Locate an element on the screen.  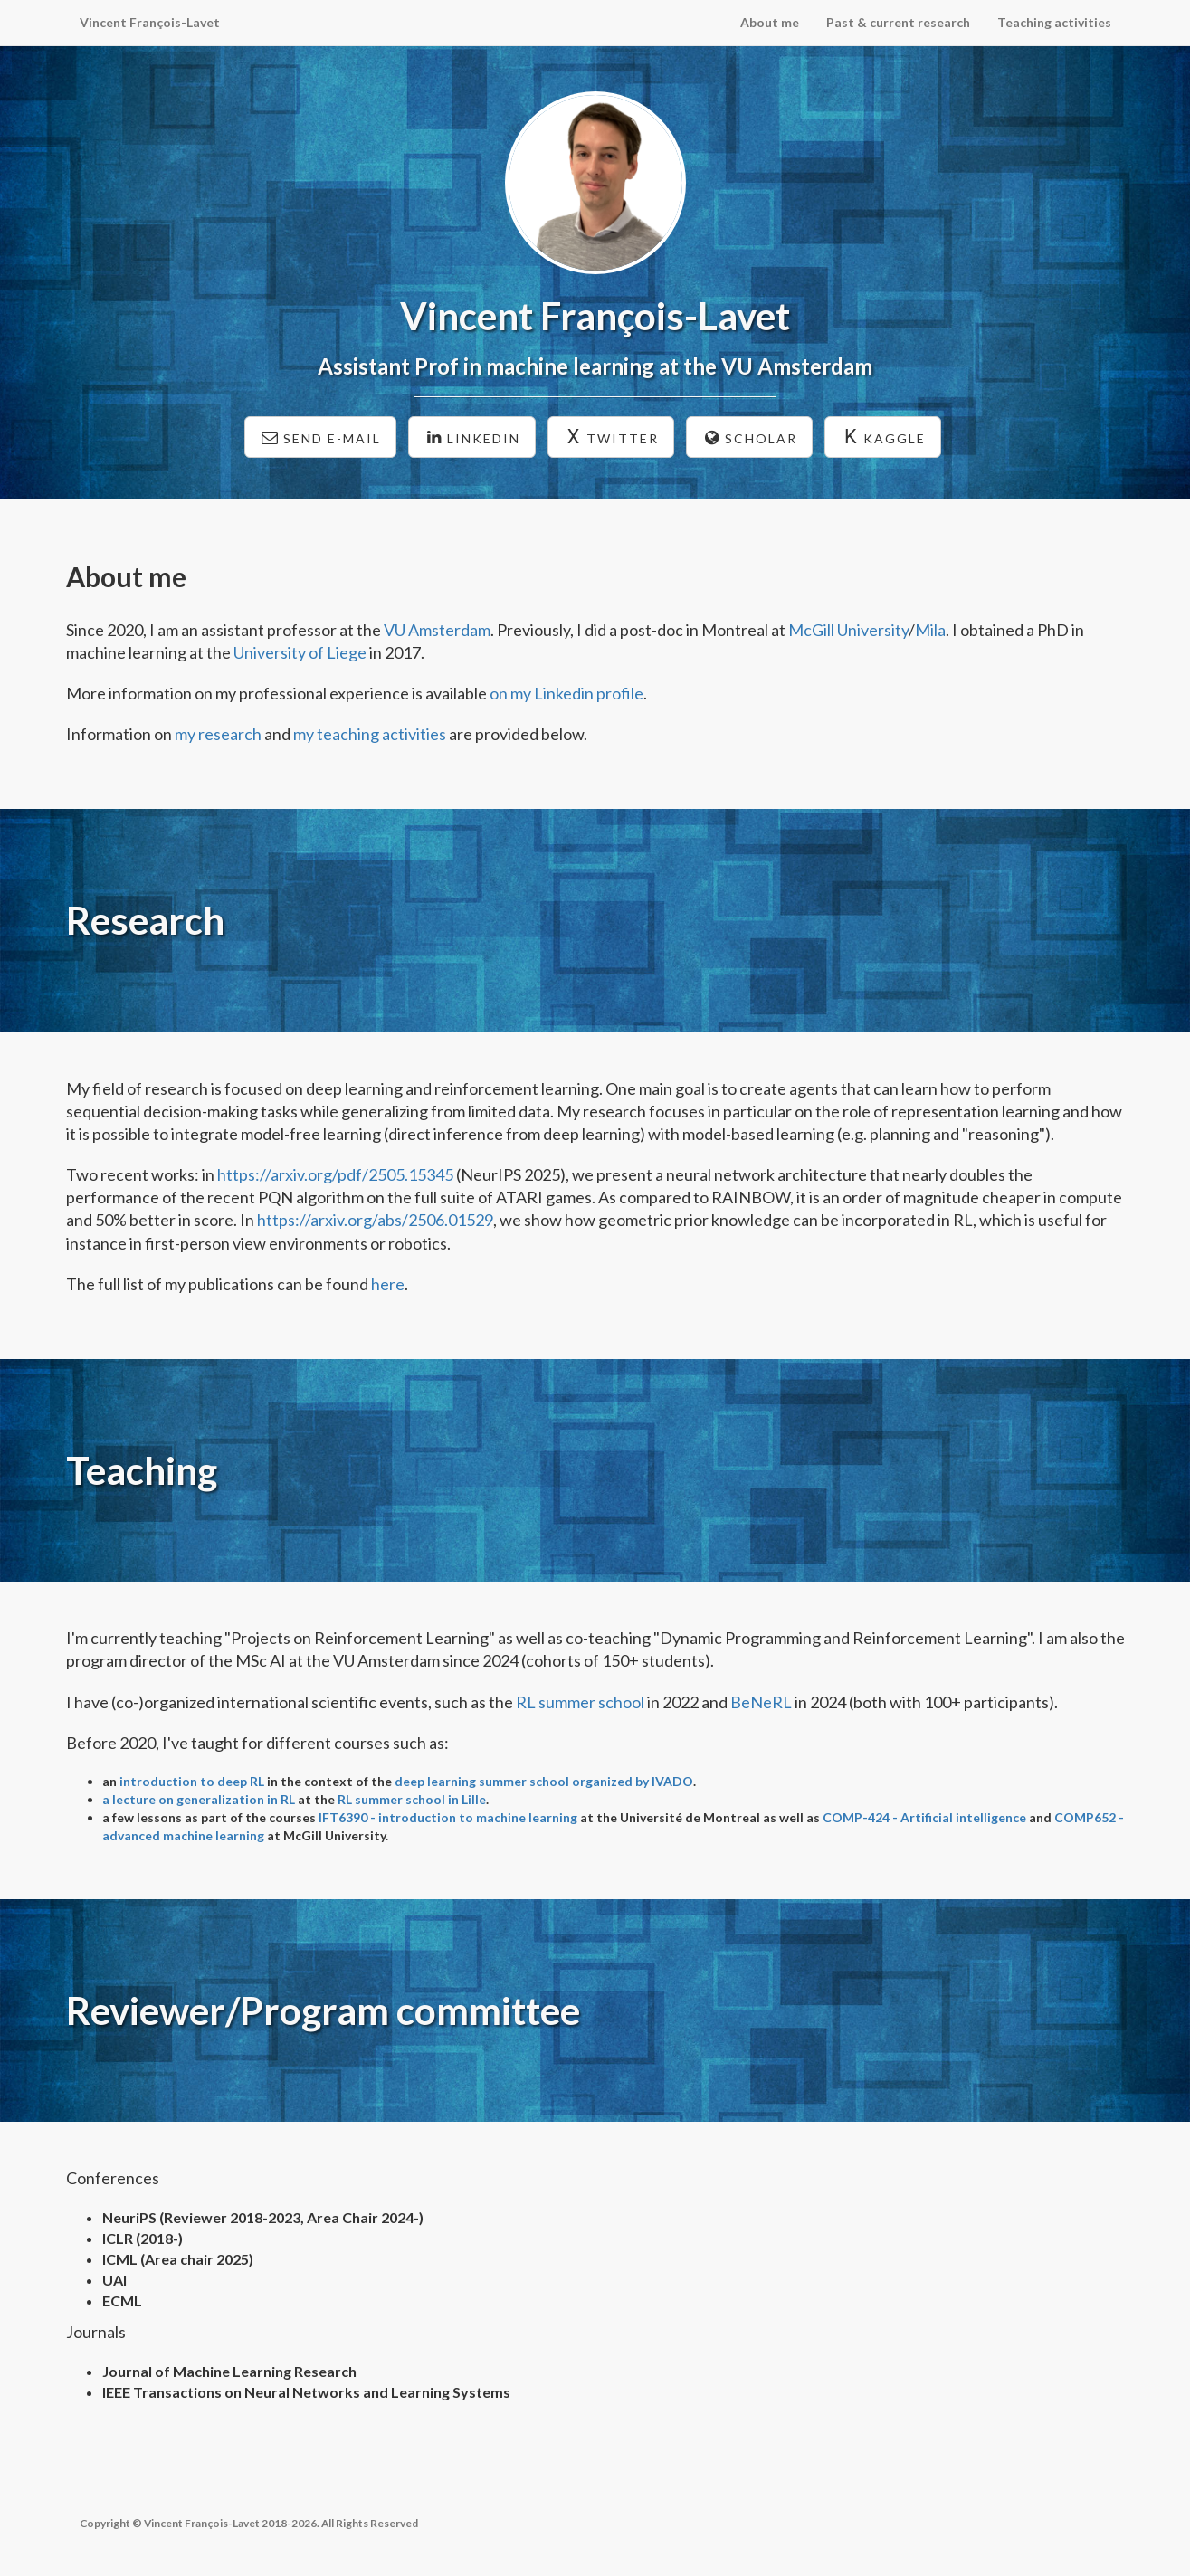
University of Liege is located at coordinates (300, 652).